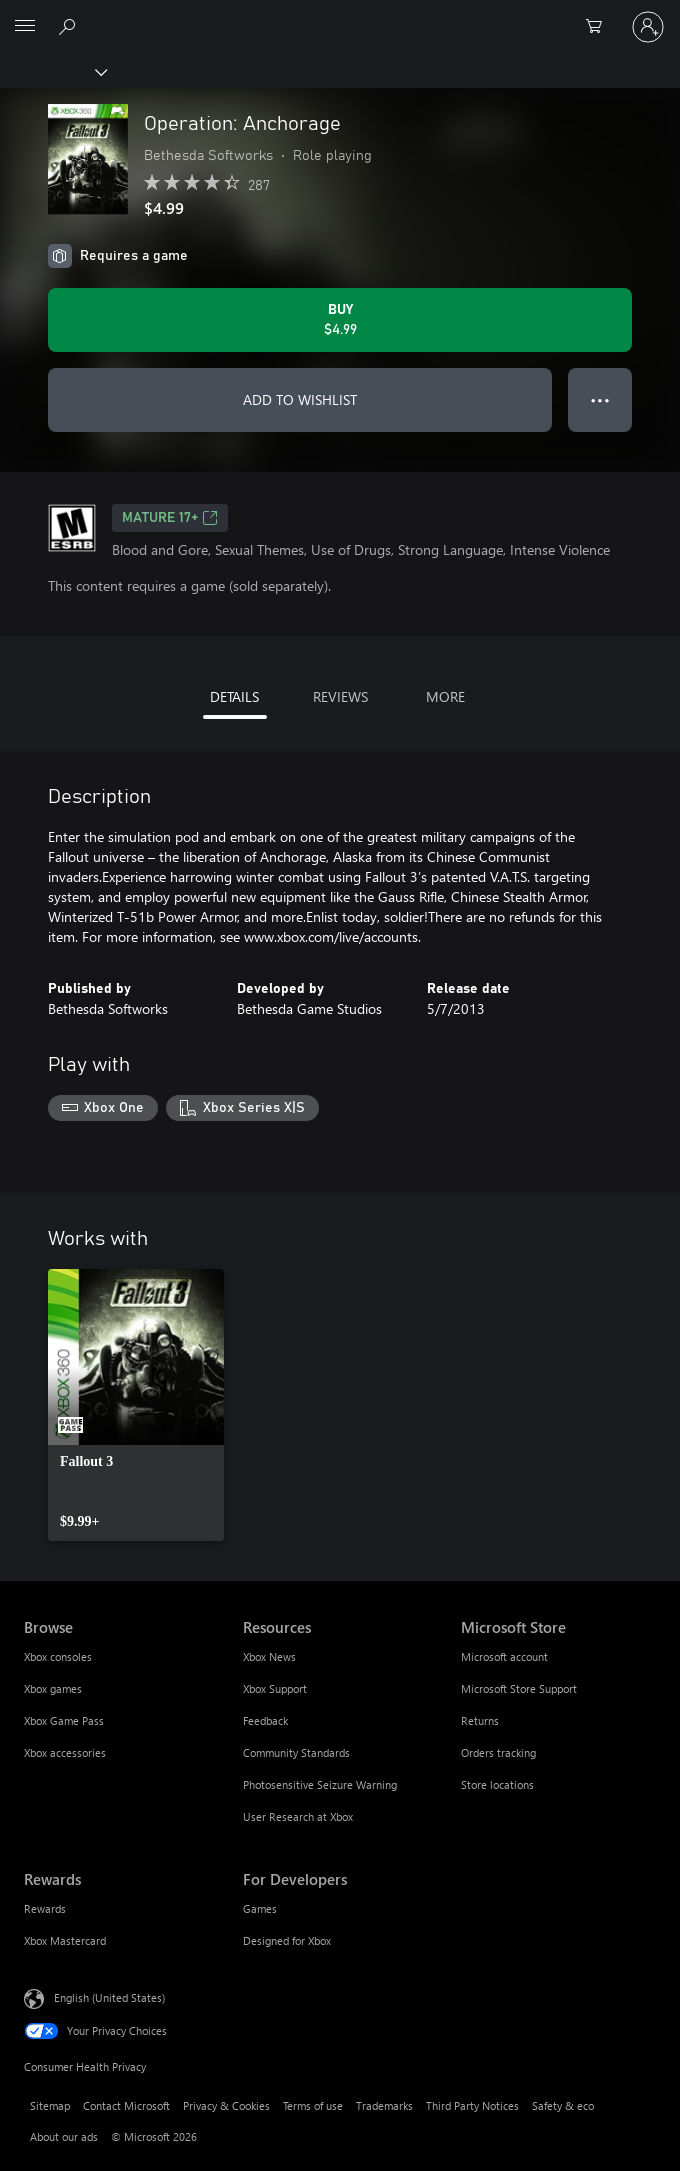 This screenshot has width=680, height=2171. Describe the element at coordinates (64, 2136) in the screenshot. I see `About our ads` at that location.